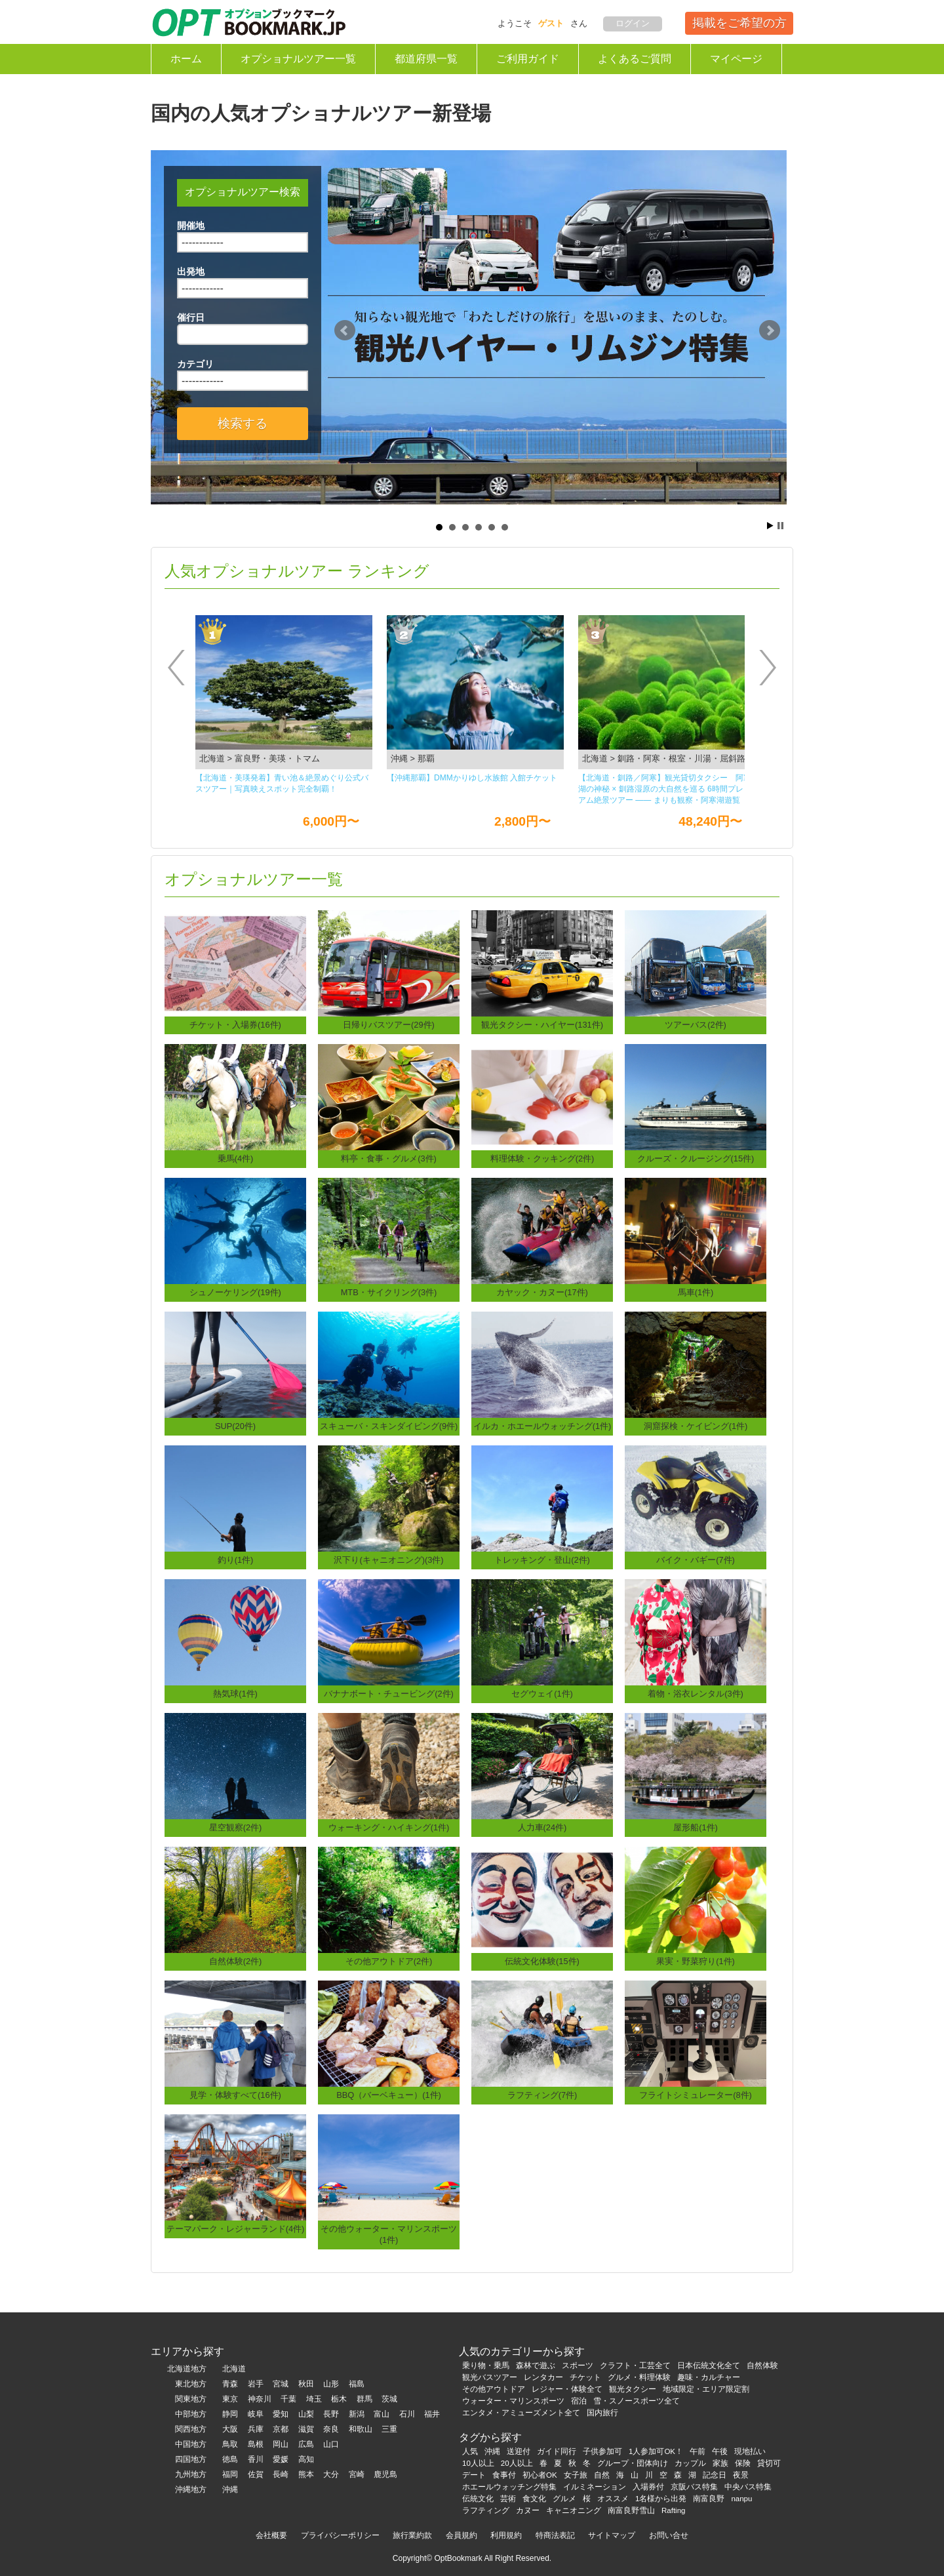 Image resolution: width=944 pixels, height=2576 pixels. What do you see at coordinates (235, 1827) in the screenshot?
I see `星空観察(2件)` at bounding box center [235, 1827].